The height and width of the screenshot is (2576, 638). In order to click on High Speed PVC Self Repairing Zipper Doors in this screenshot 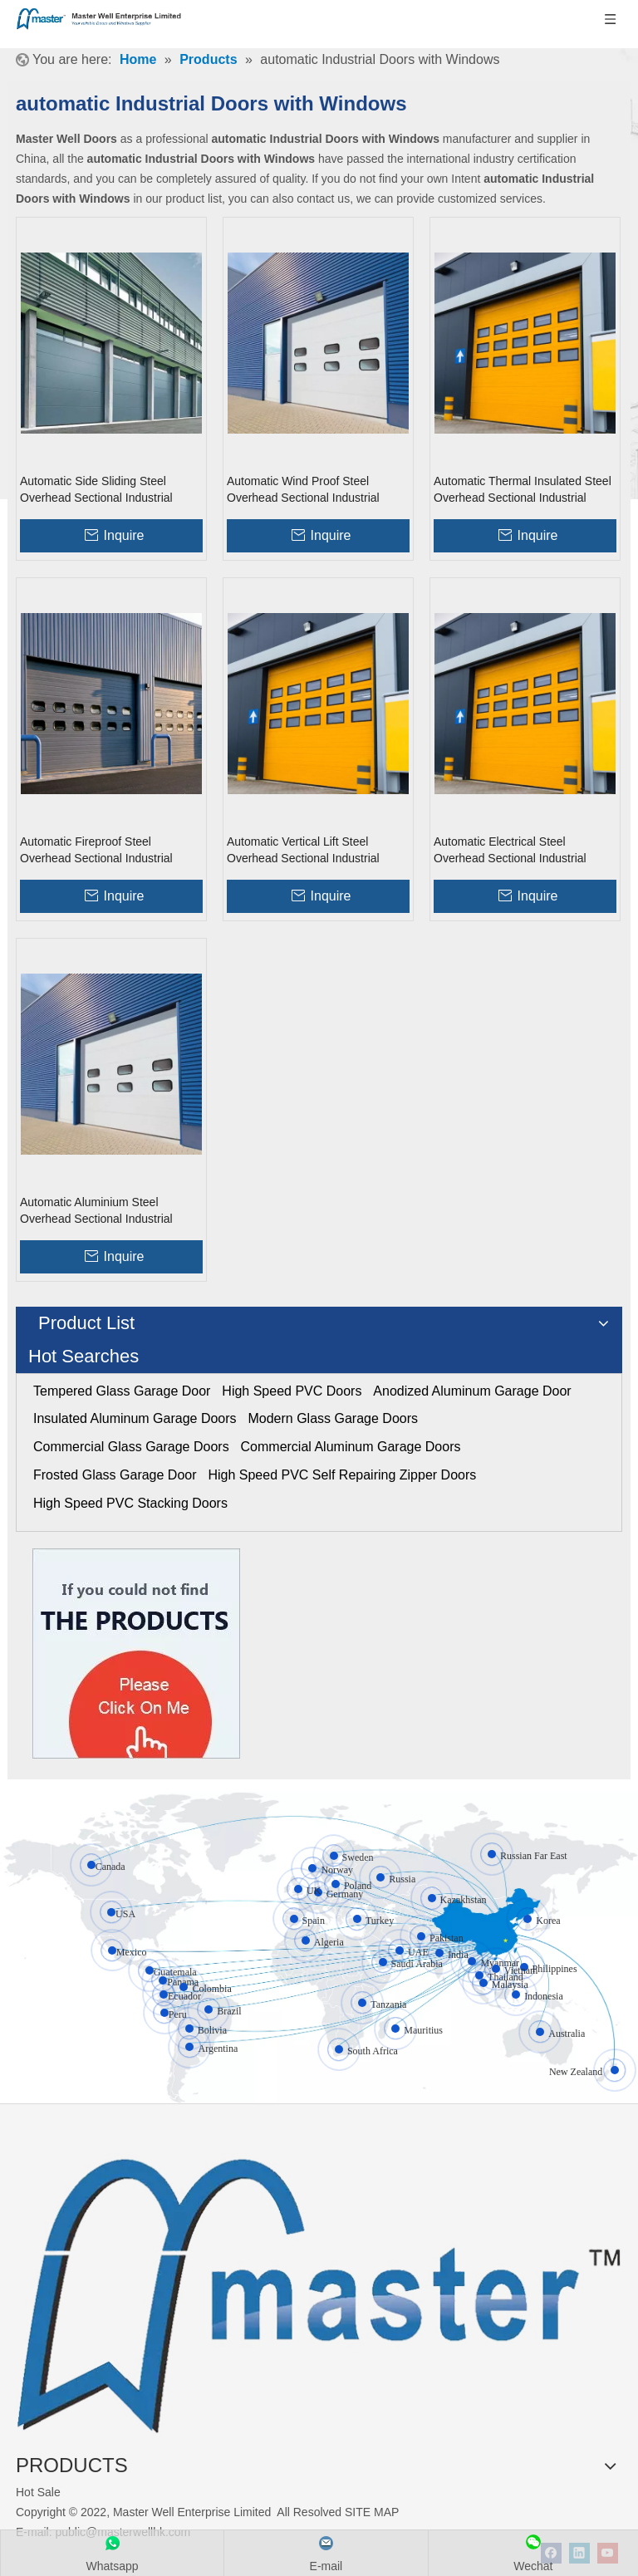, I will do `click(342, 1475)`.